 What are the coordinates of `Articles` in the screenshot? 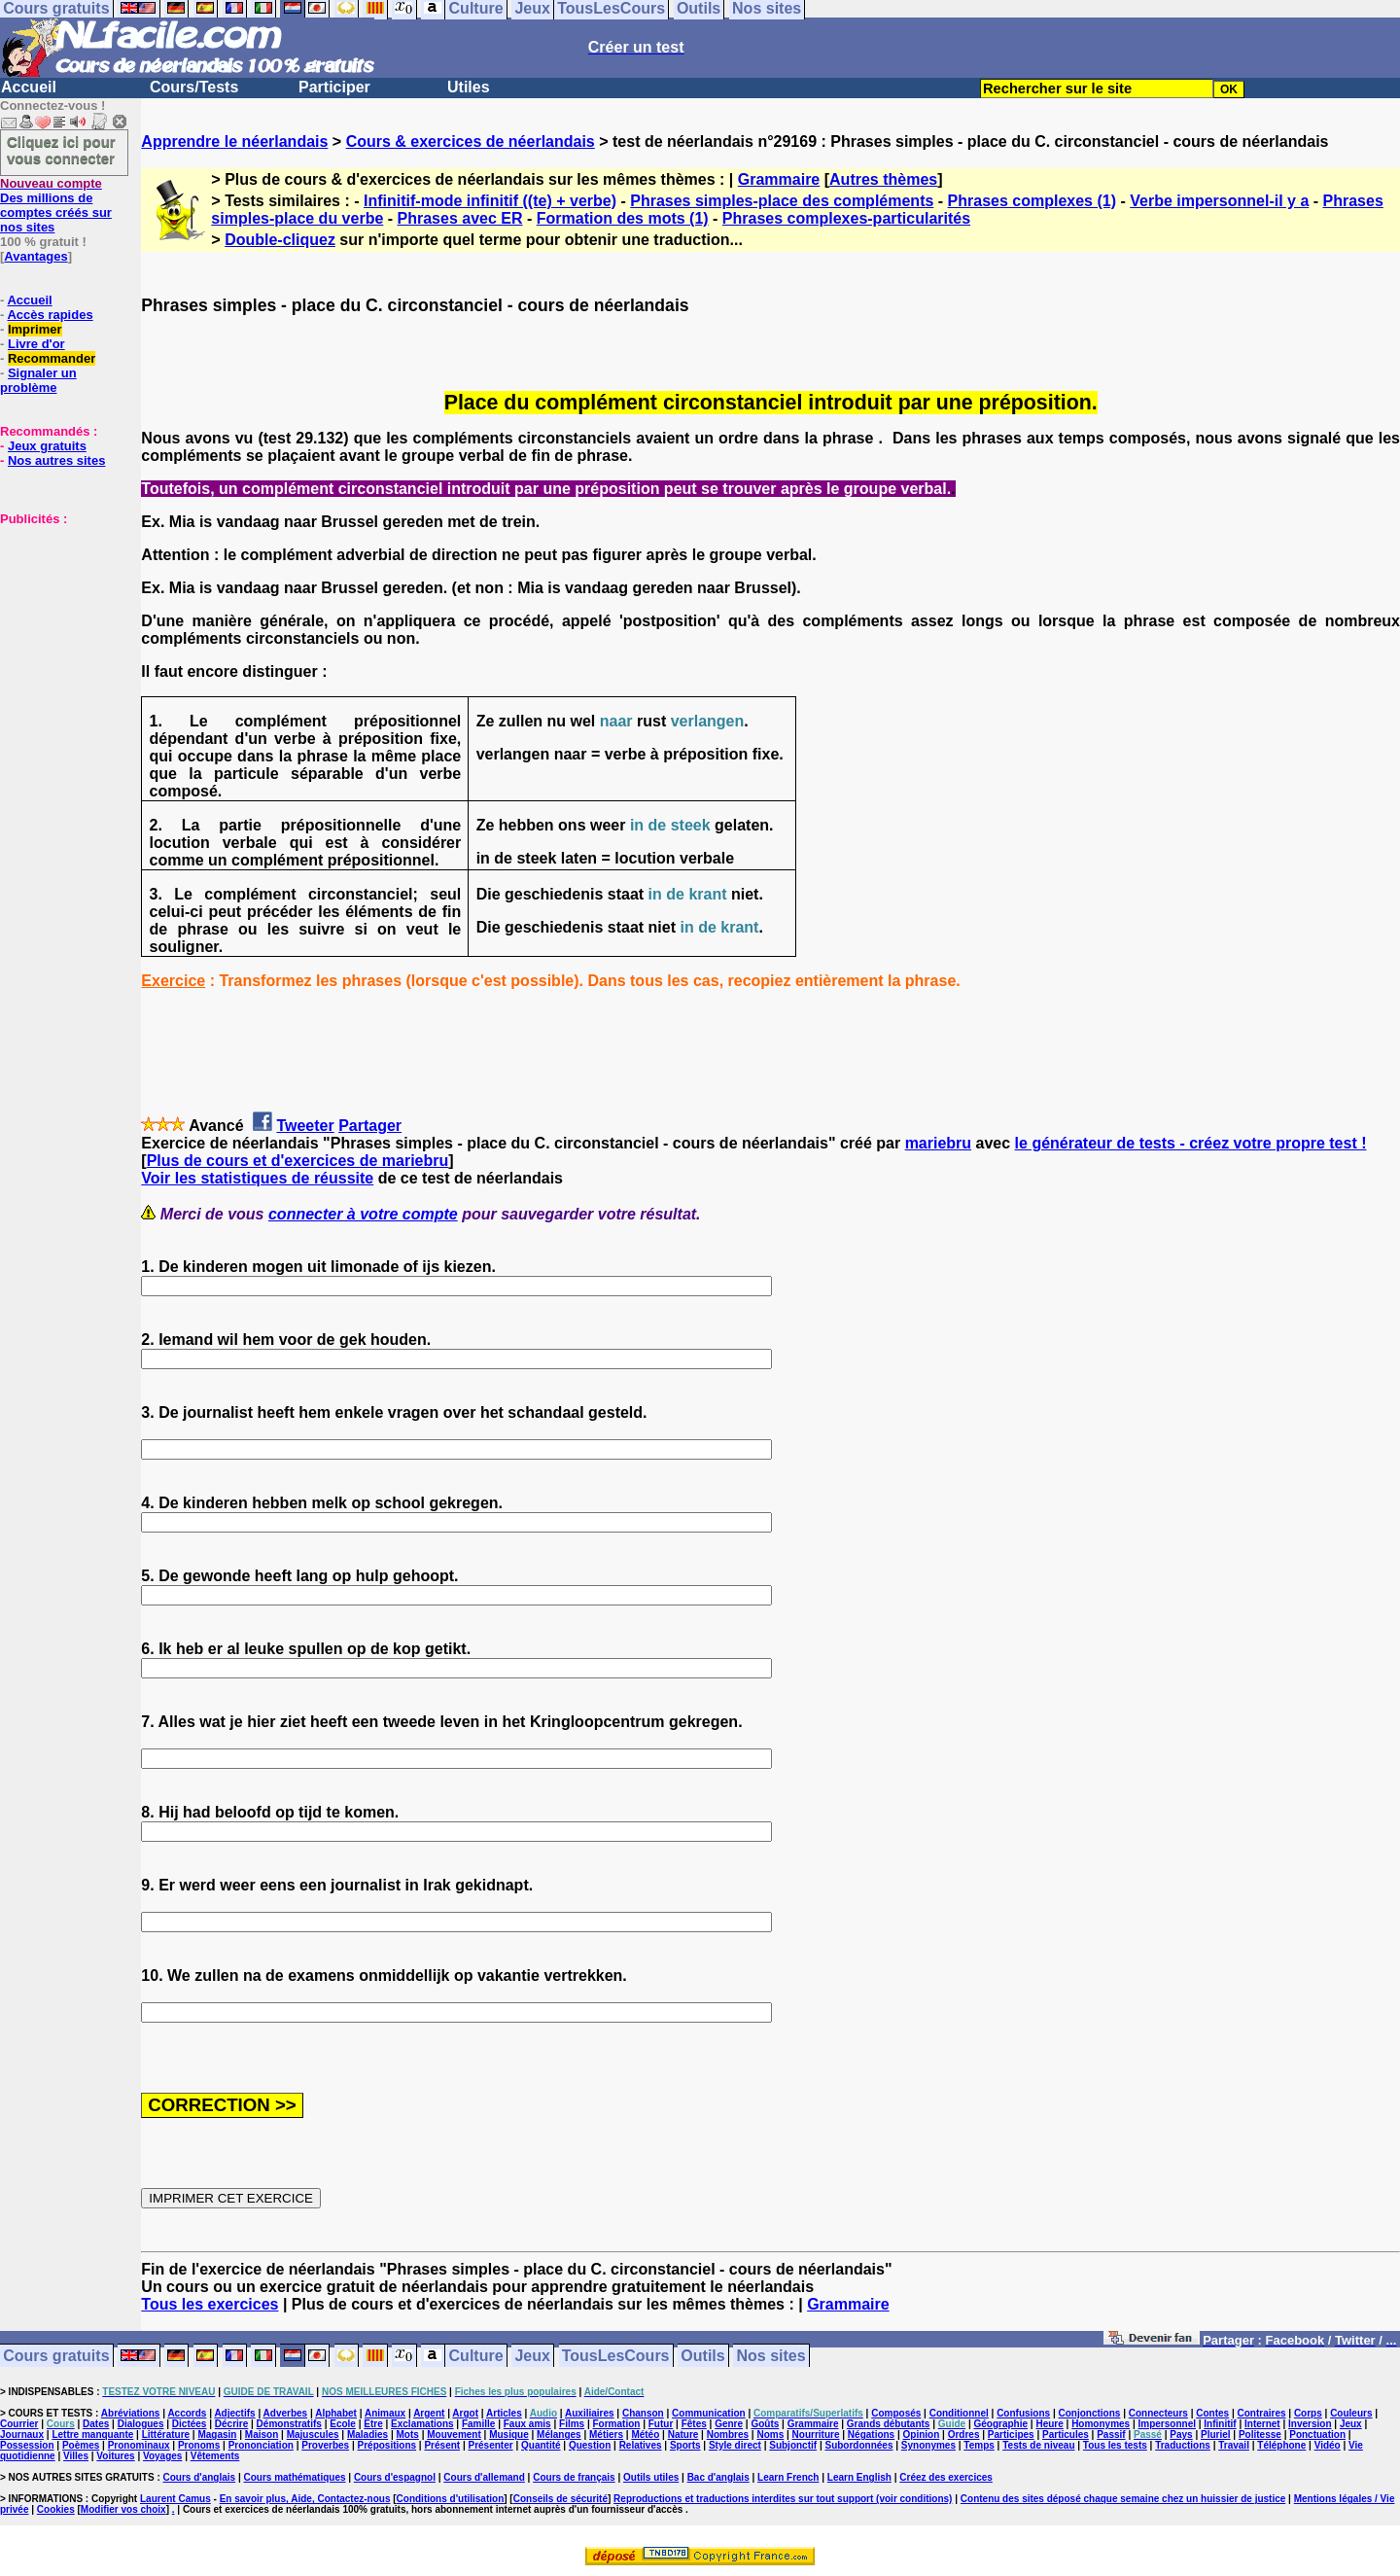 It's located at (504, 2413).